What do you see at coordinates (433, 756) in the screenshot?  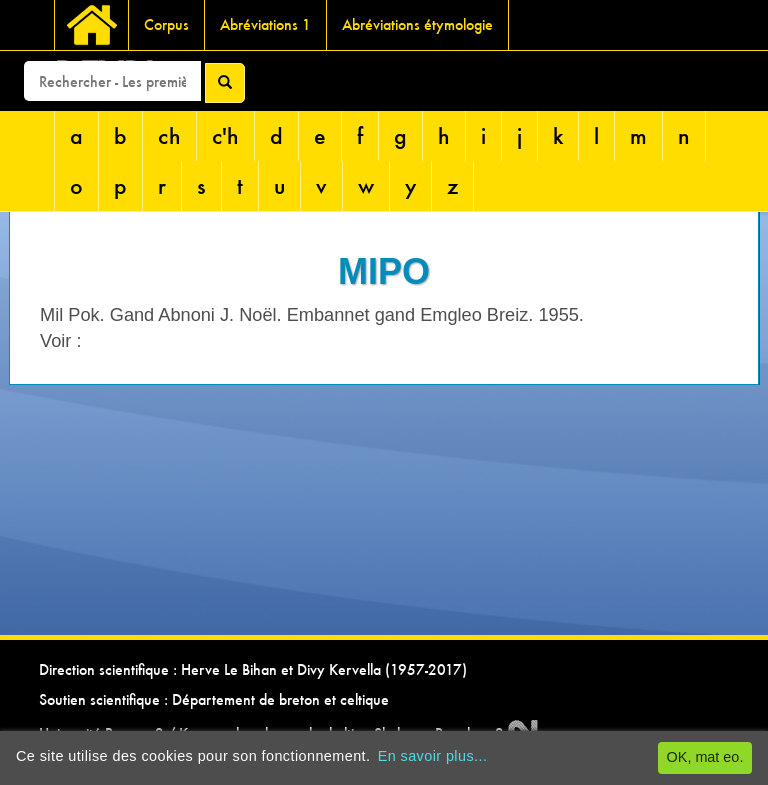 I see `En savoir plus...` at bounding box center [433, 756].